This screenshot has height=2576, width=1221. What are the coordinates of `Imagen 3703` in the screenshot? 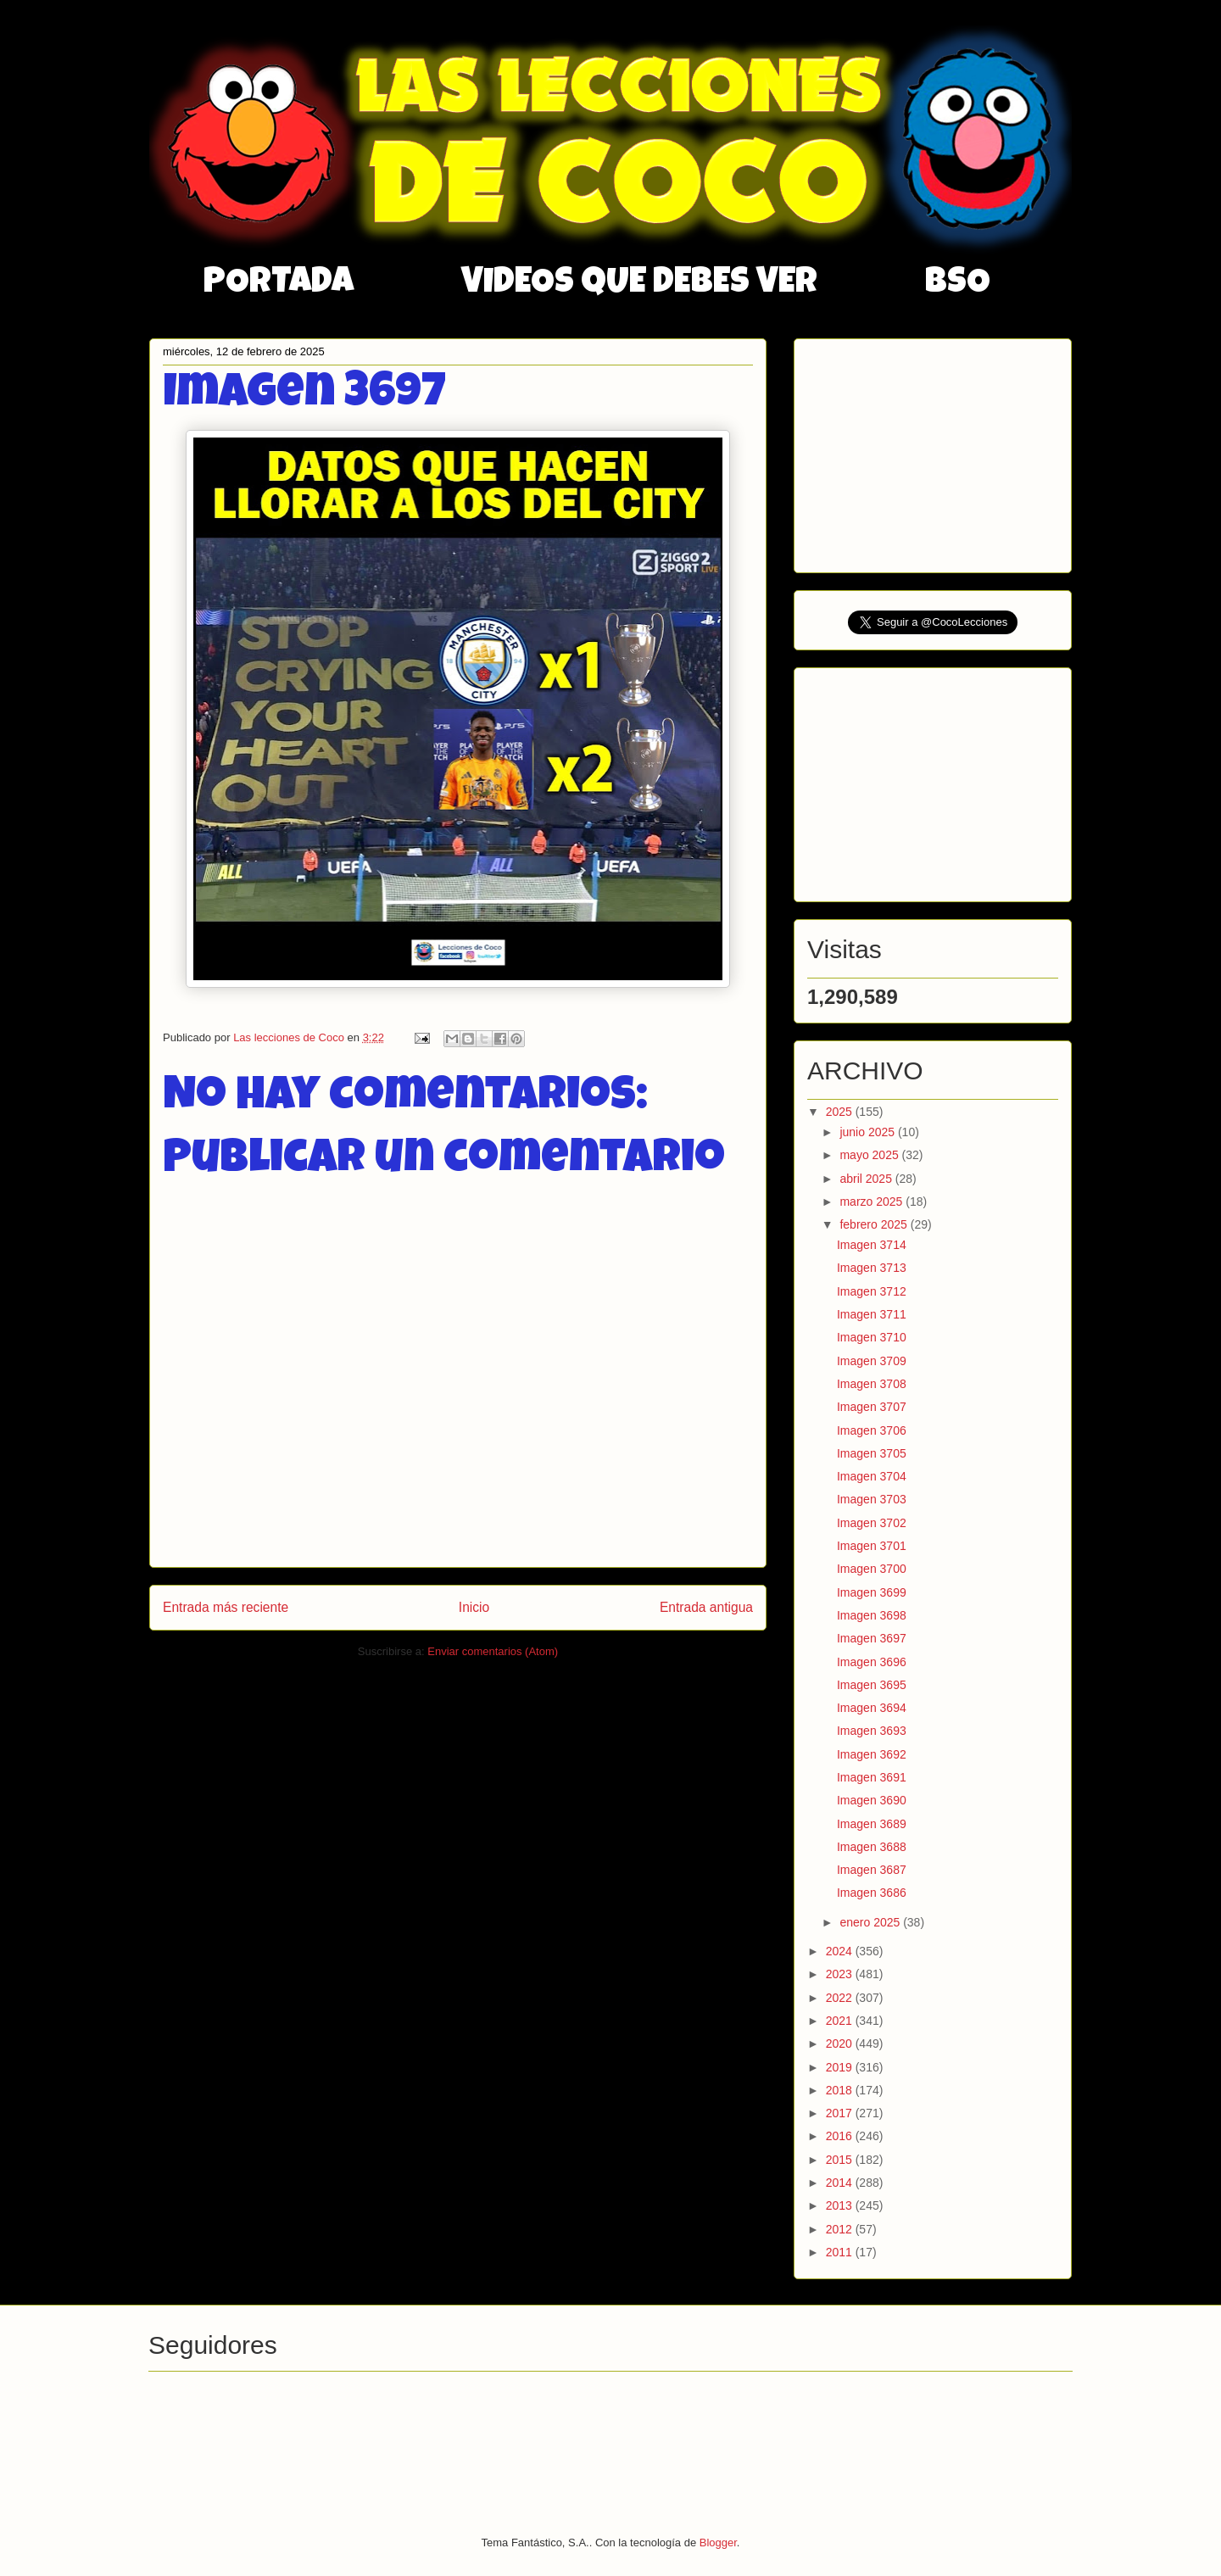 It's located at (871, 1499).